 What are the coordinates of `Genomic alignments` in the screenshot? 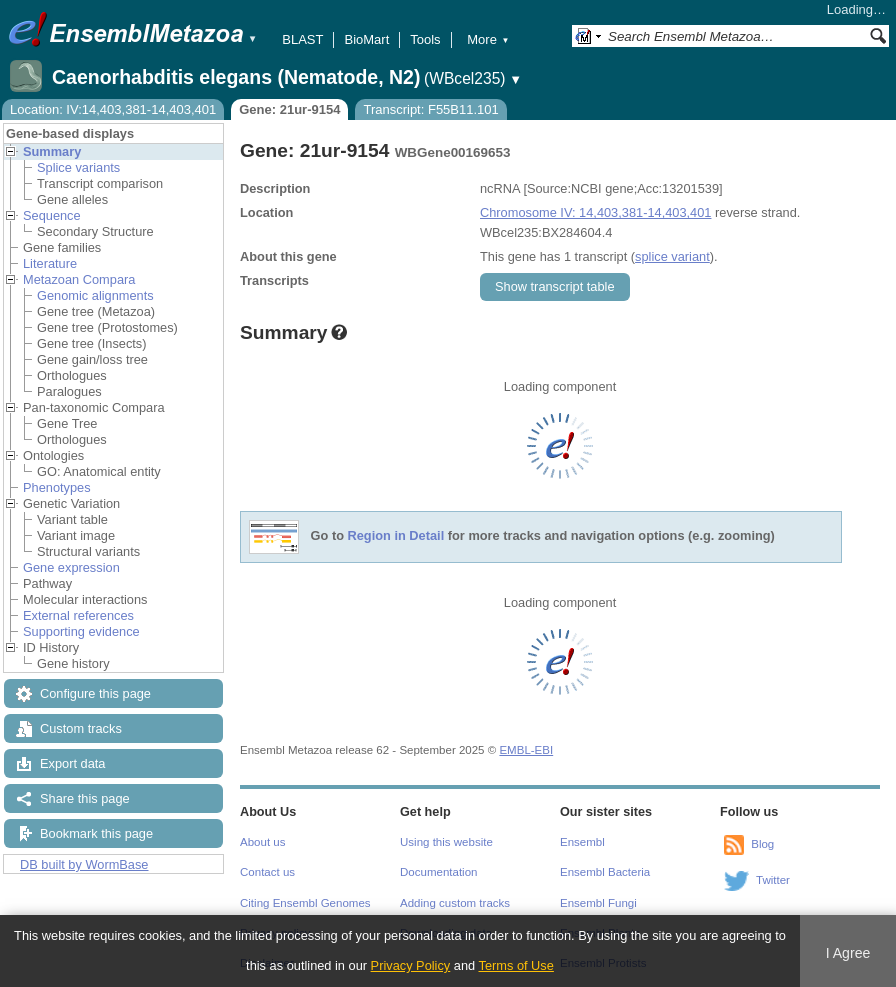 It's located at (95, 295).